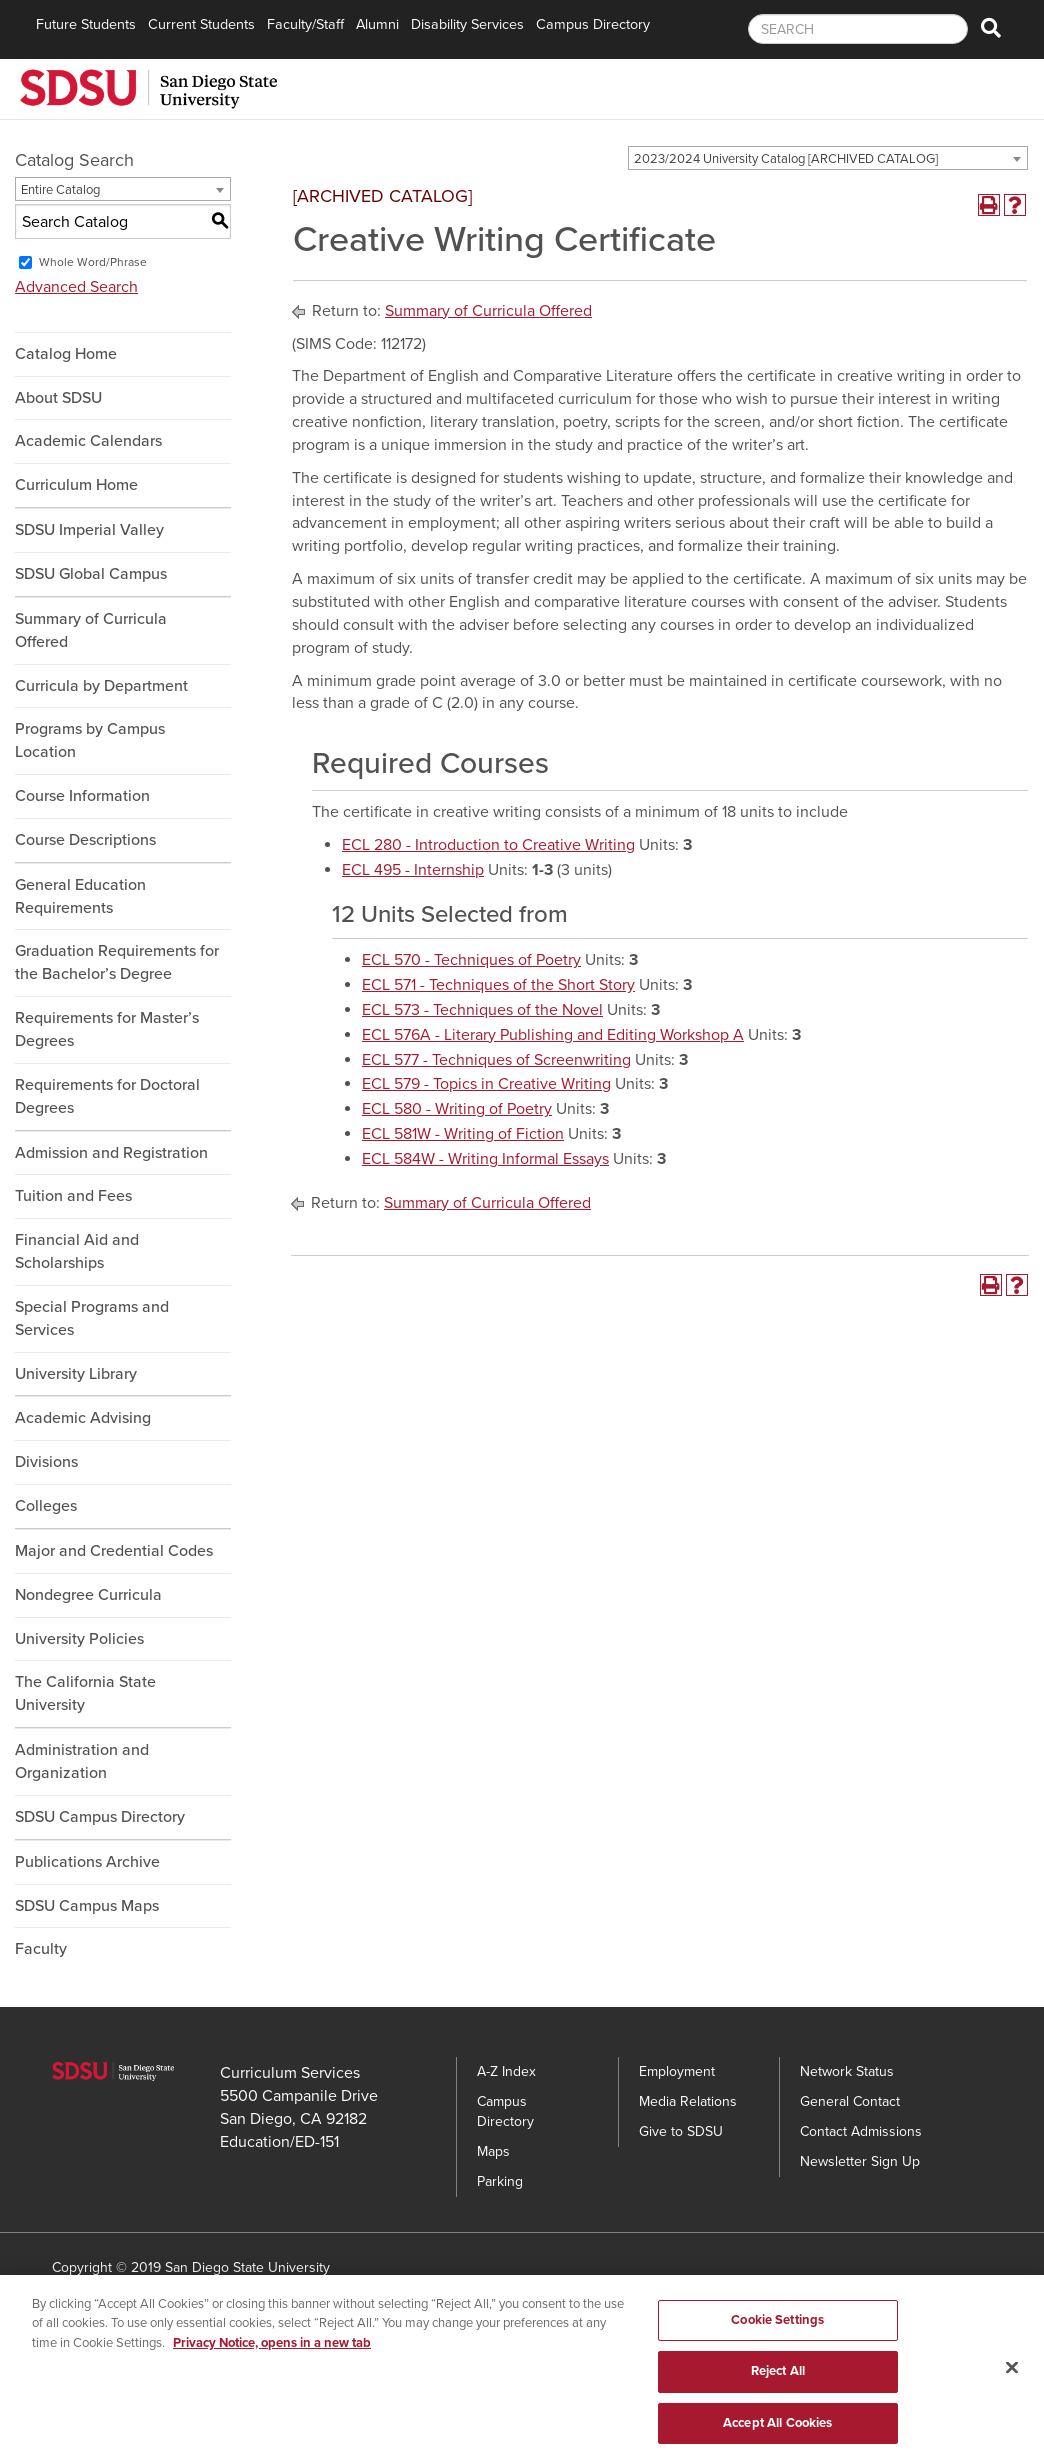 The image size is (1044, 2461). What do you see at coordinates (786, 159) in the screenshot?
I see `2023/2024 University Catalog [ARCHIVED CATALOG] [textbox]` at bounding box center [786, 159].